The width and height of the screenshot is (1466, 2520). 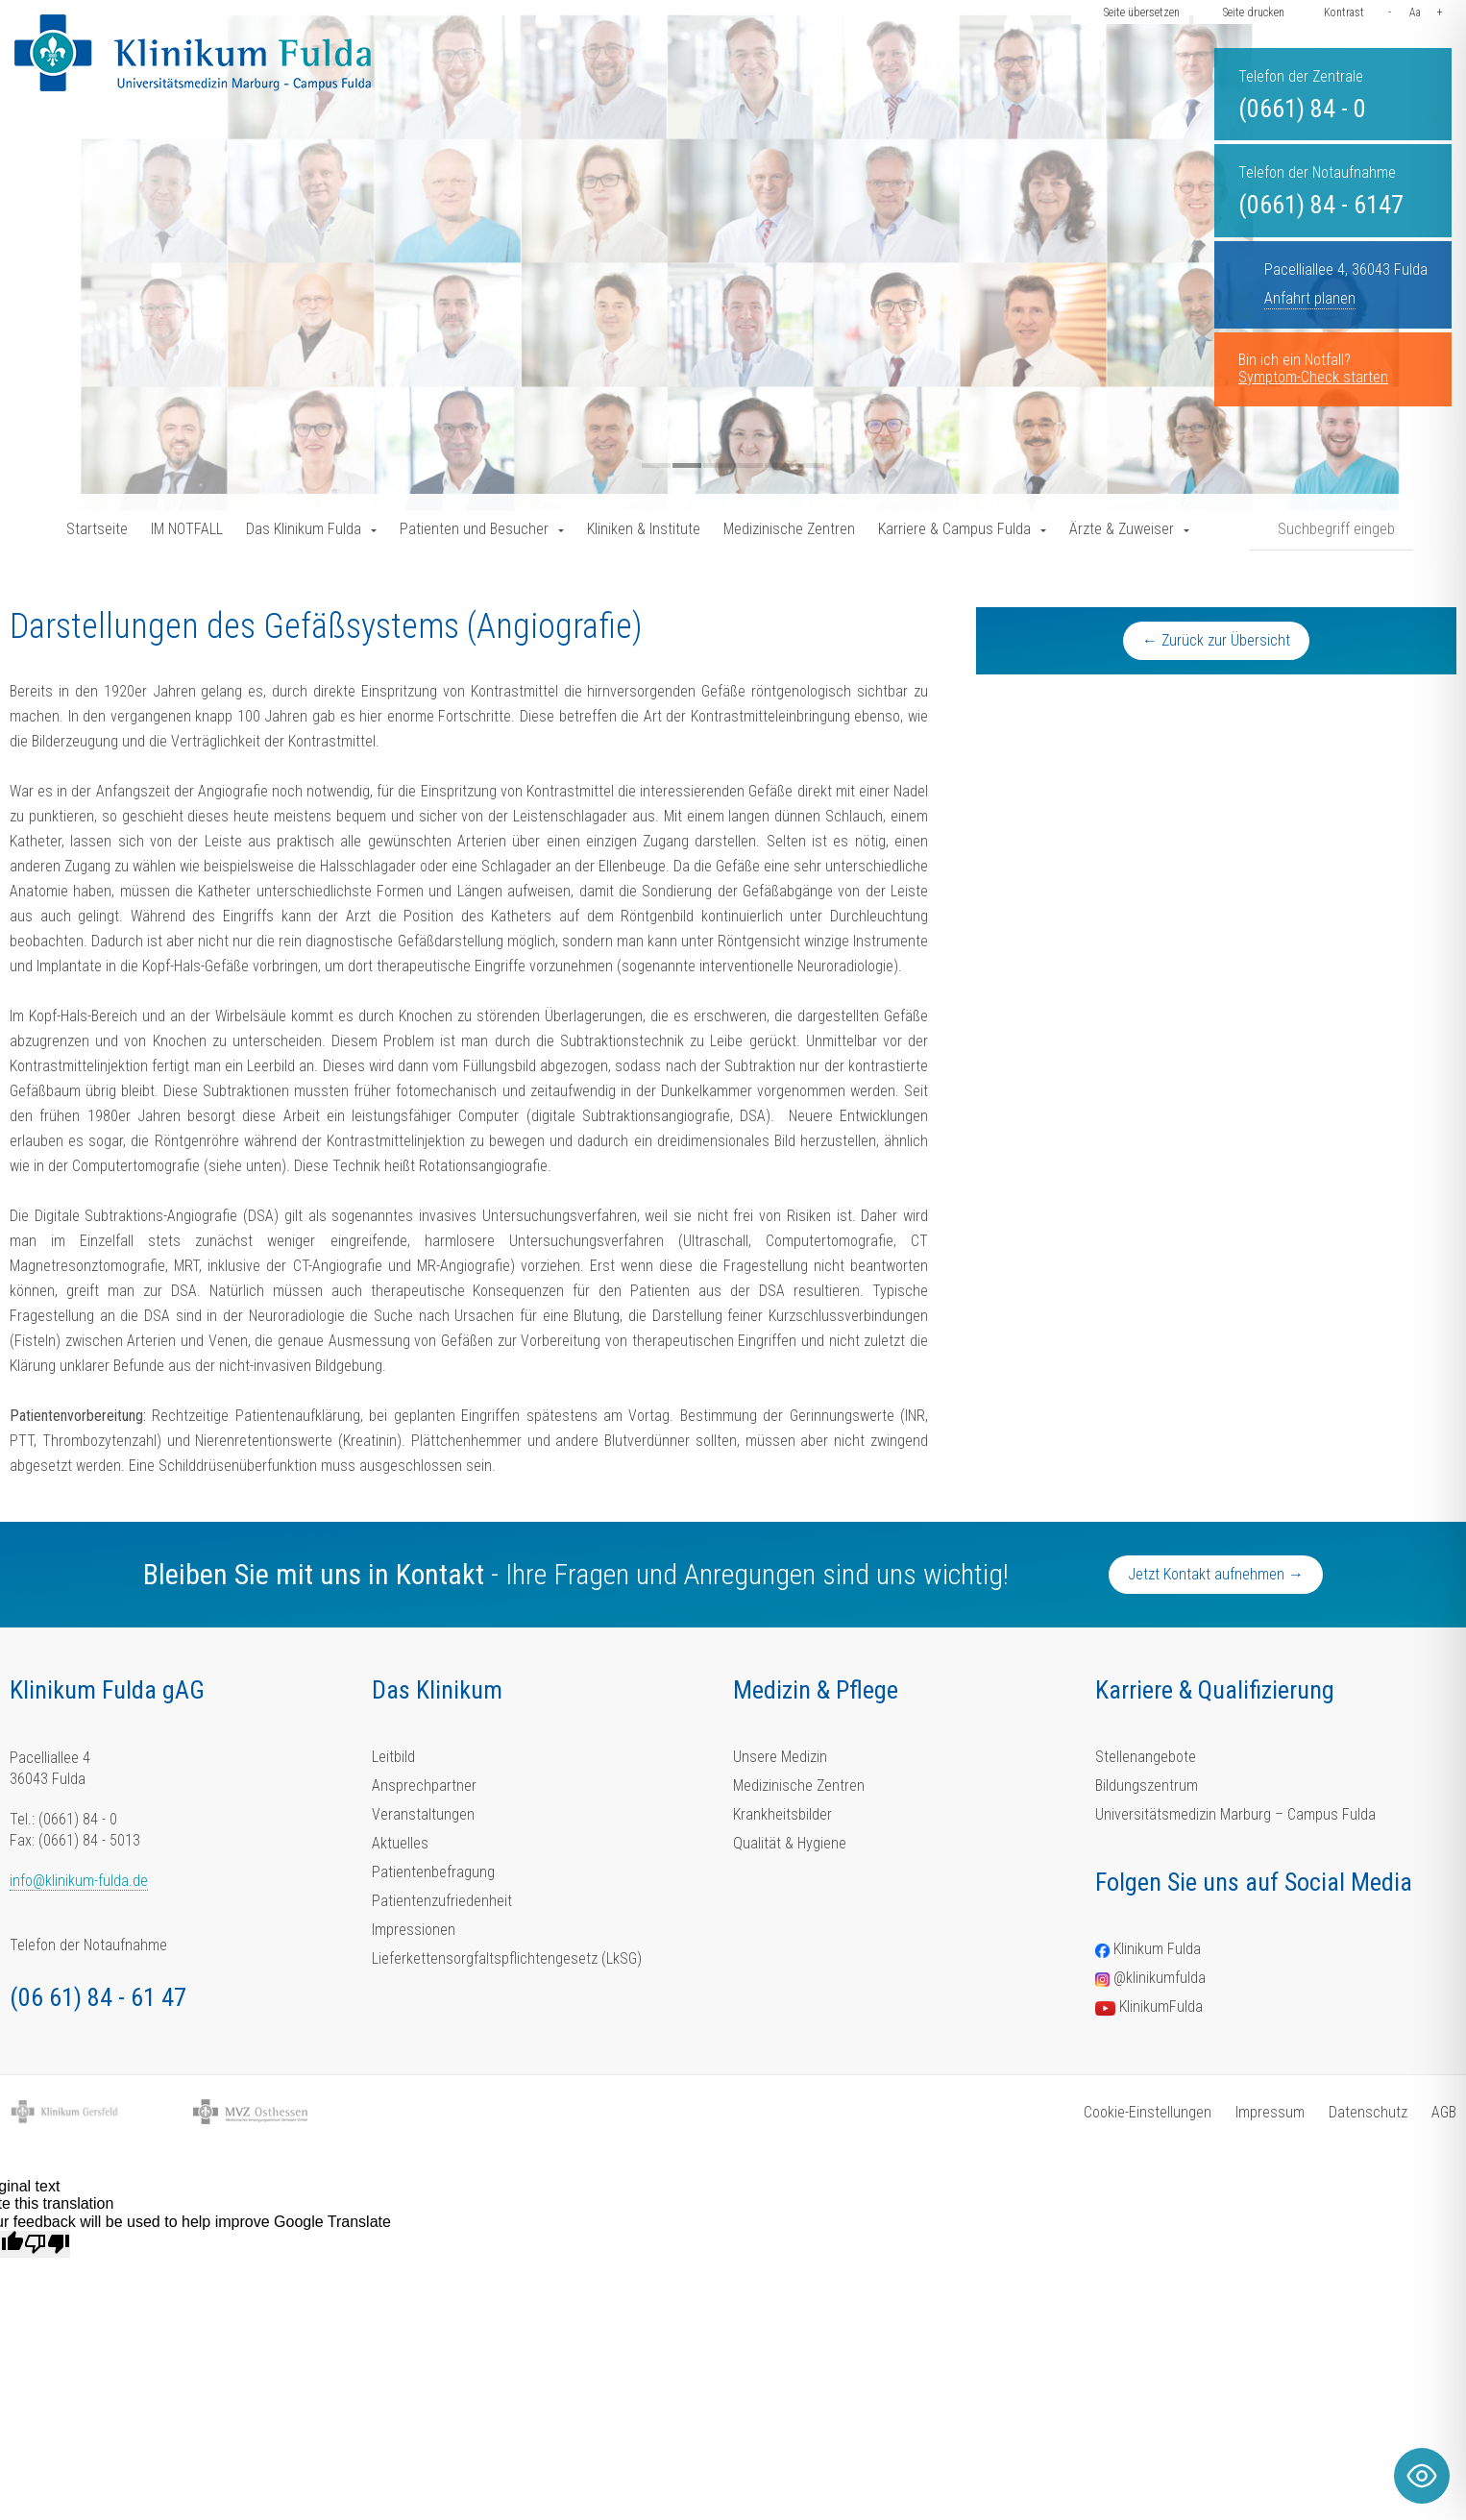 I want to click on Kontrast, so click(x=1344, y=12).